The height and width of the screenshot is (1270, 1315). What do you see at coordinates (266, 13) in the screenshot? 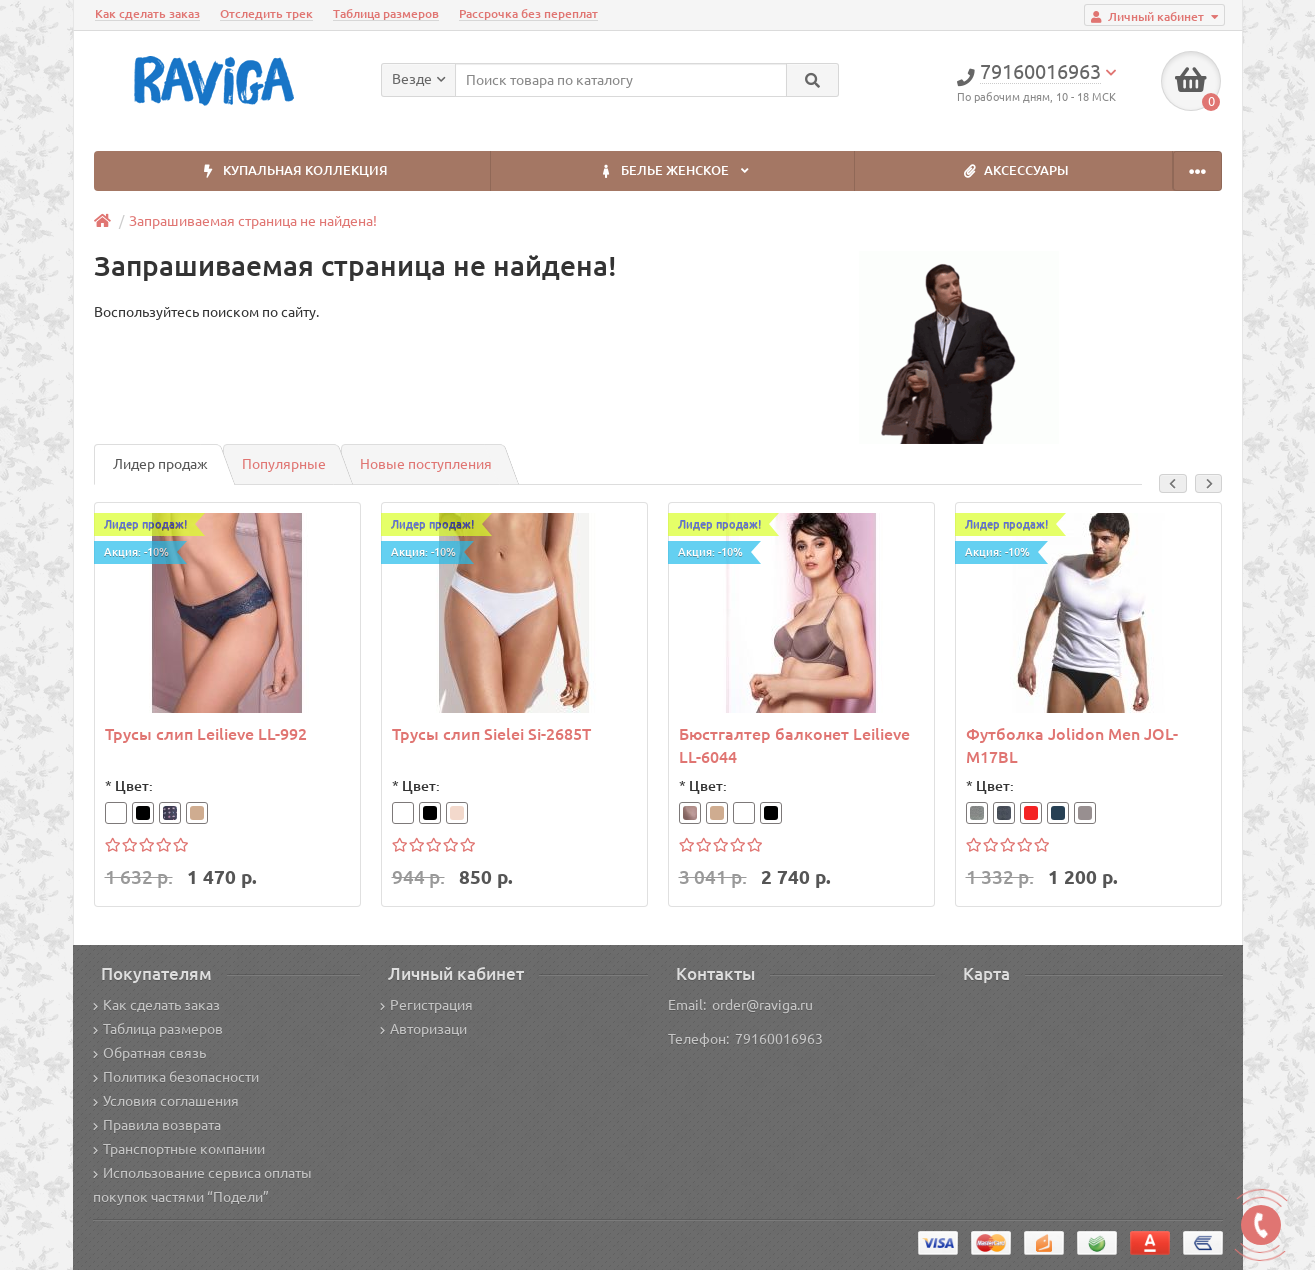
I see `Отследить трек` at bounding box center [266, 13].